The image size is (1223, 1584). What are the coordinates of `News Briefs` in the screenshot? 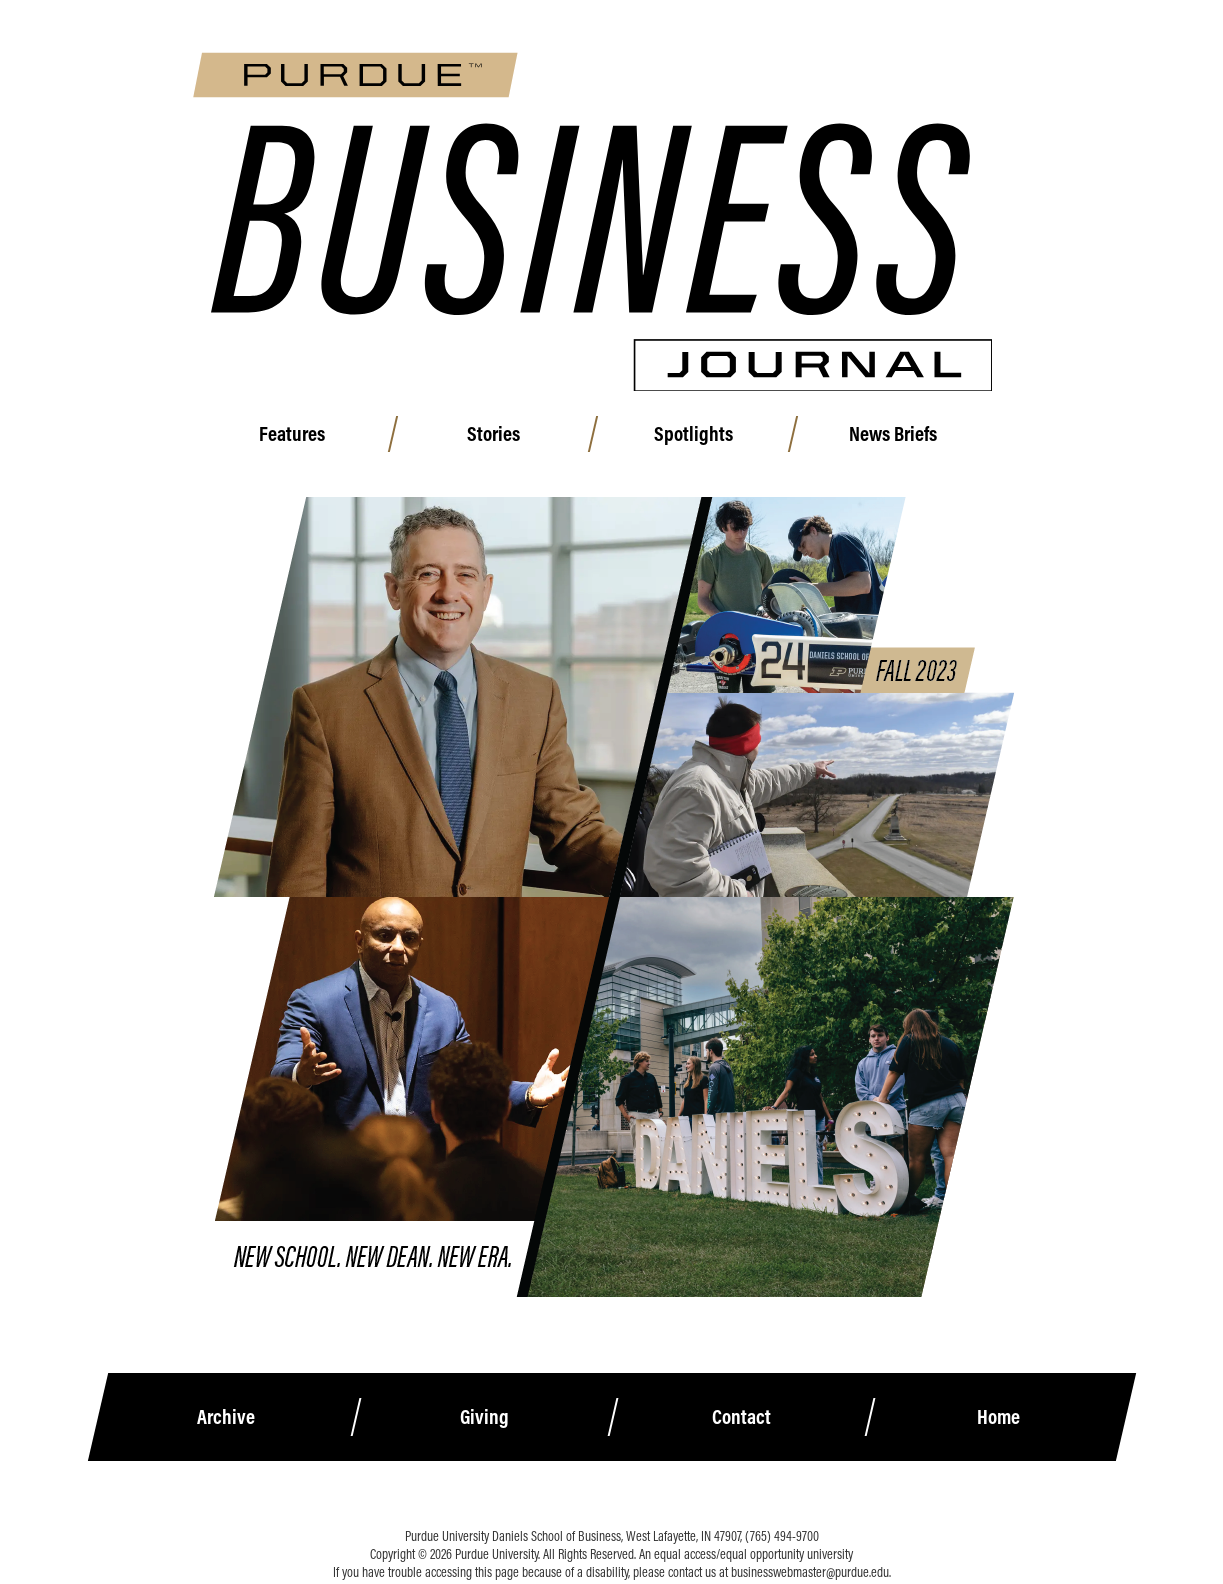 It's located at (913, 440).